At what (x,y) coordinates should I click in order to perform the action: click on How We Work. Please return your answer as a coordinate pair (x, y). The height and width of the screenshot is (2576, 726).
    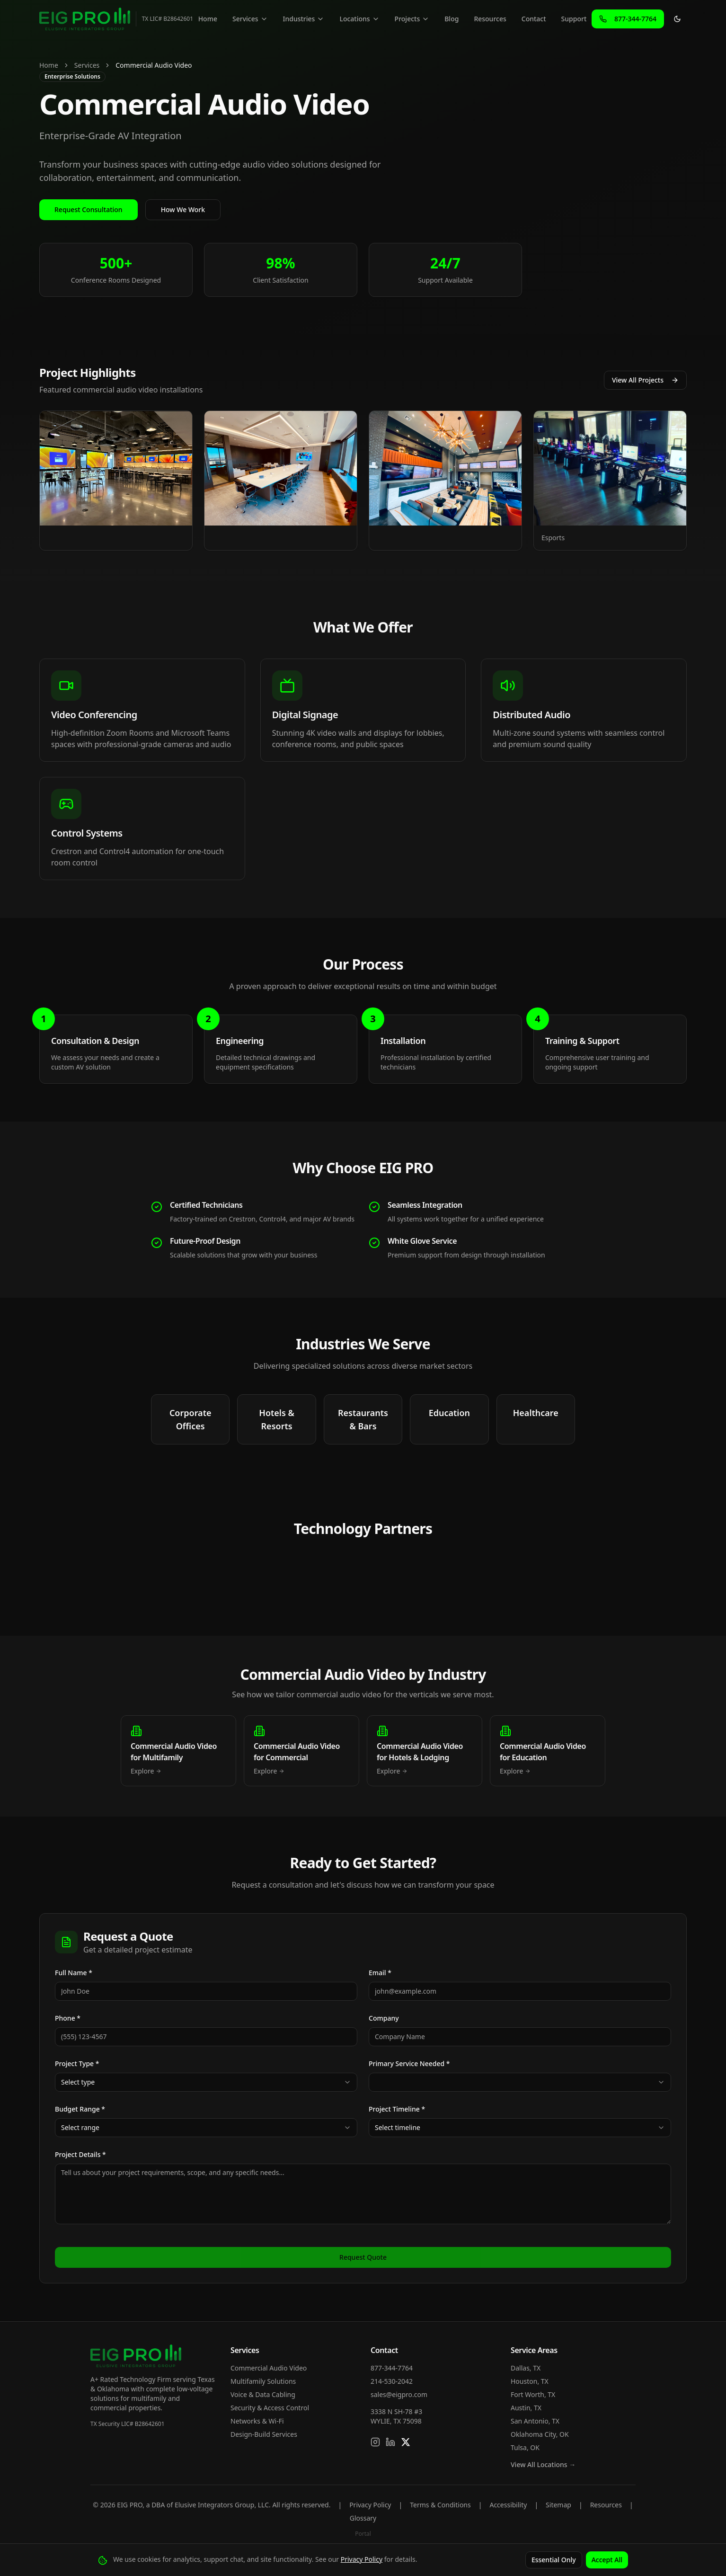
    Looking at the image, I should click on (183, 209).